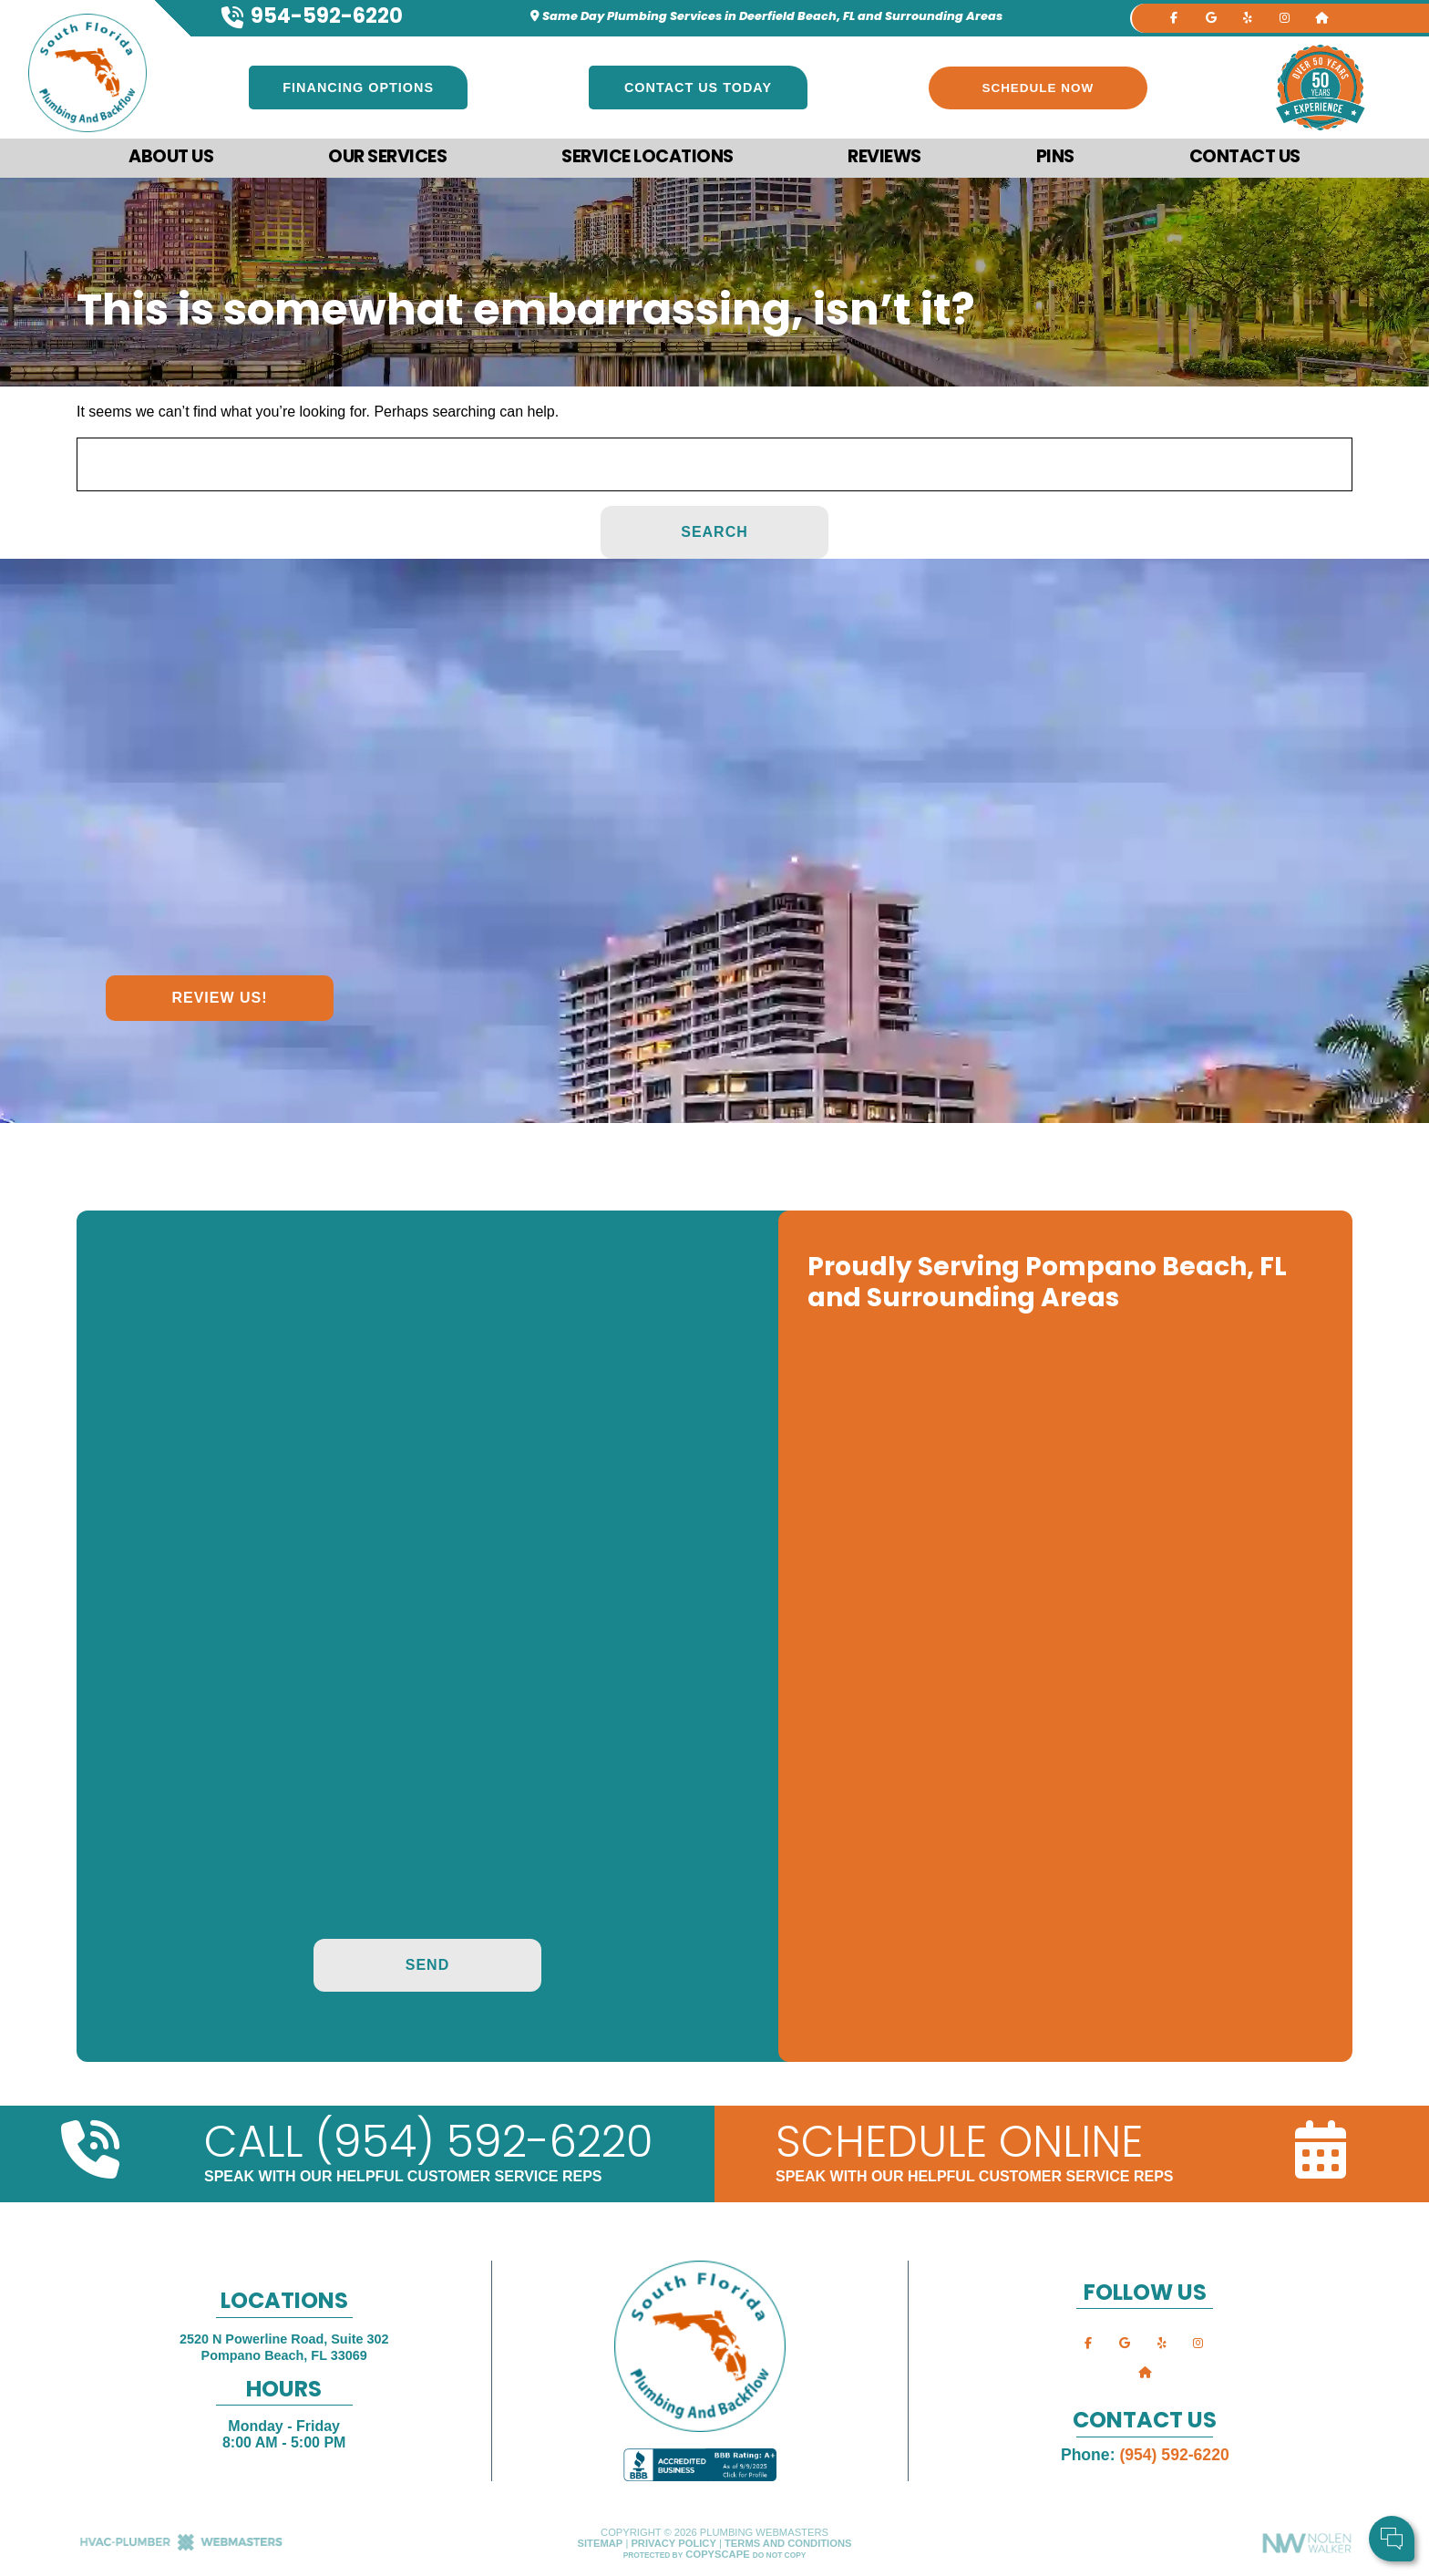  What do you see at coordinates (1173, 2484) in the screenshot?
I see `Comments:` at bounding box center [1173, 2484].